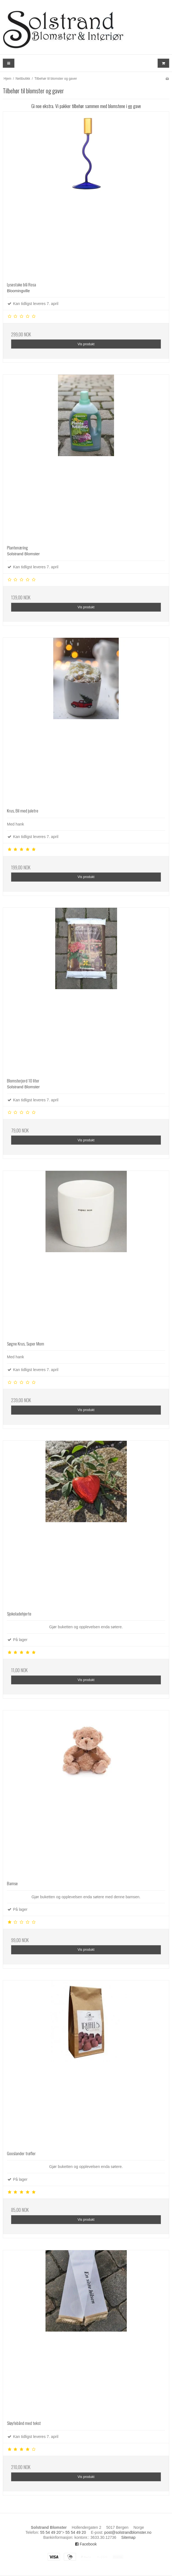 Image resolution: width=172 pixels, height=2576 pixels. I want to click on Sitemap, so click(128, 2537).